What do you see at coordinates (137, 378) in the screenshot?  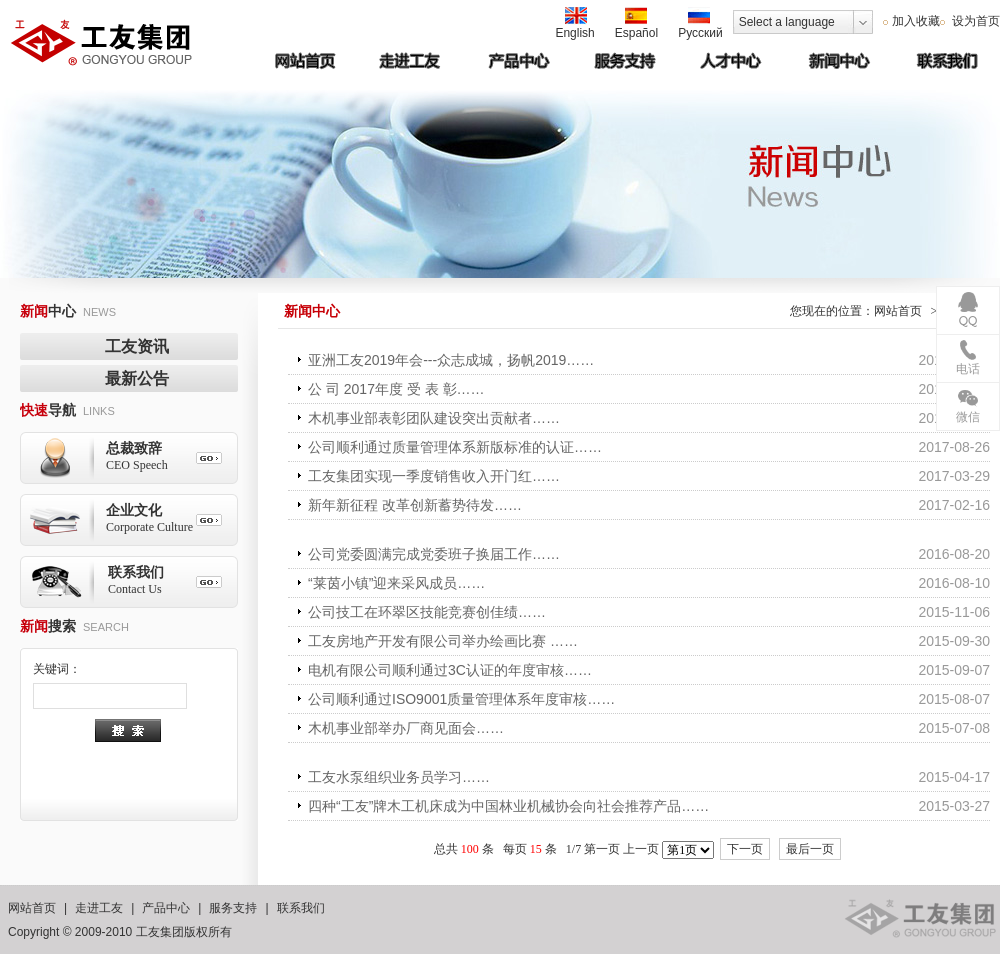 I see `最新公告` at bounding box center [137, 378].